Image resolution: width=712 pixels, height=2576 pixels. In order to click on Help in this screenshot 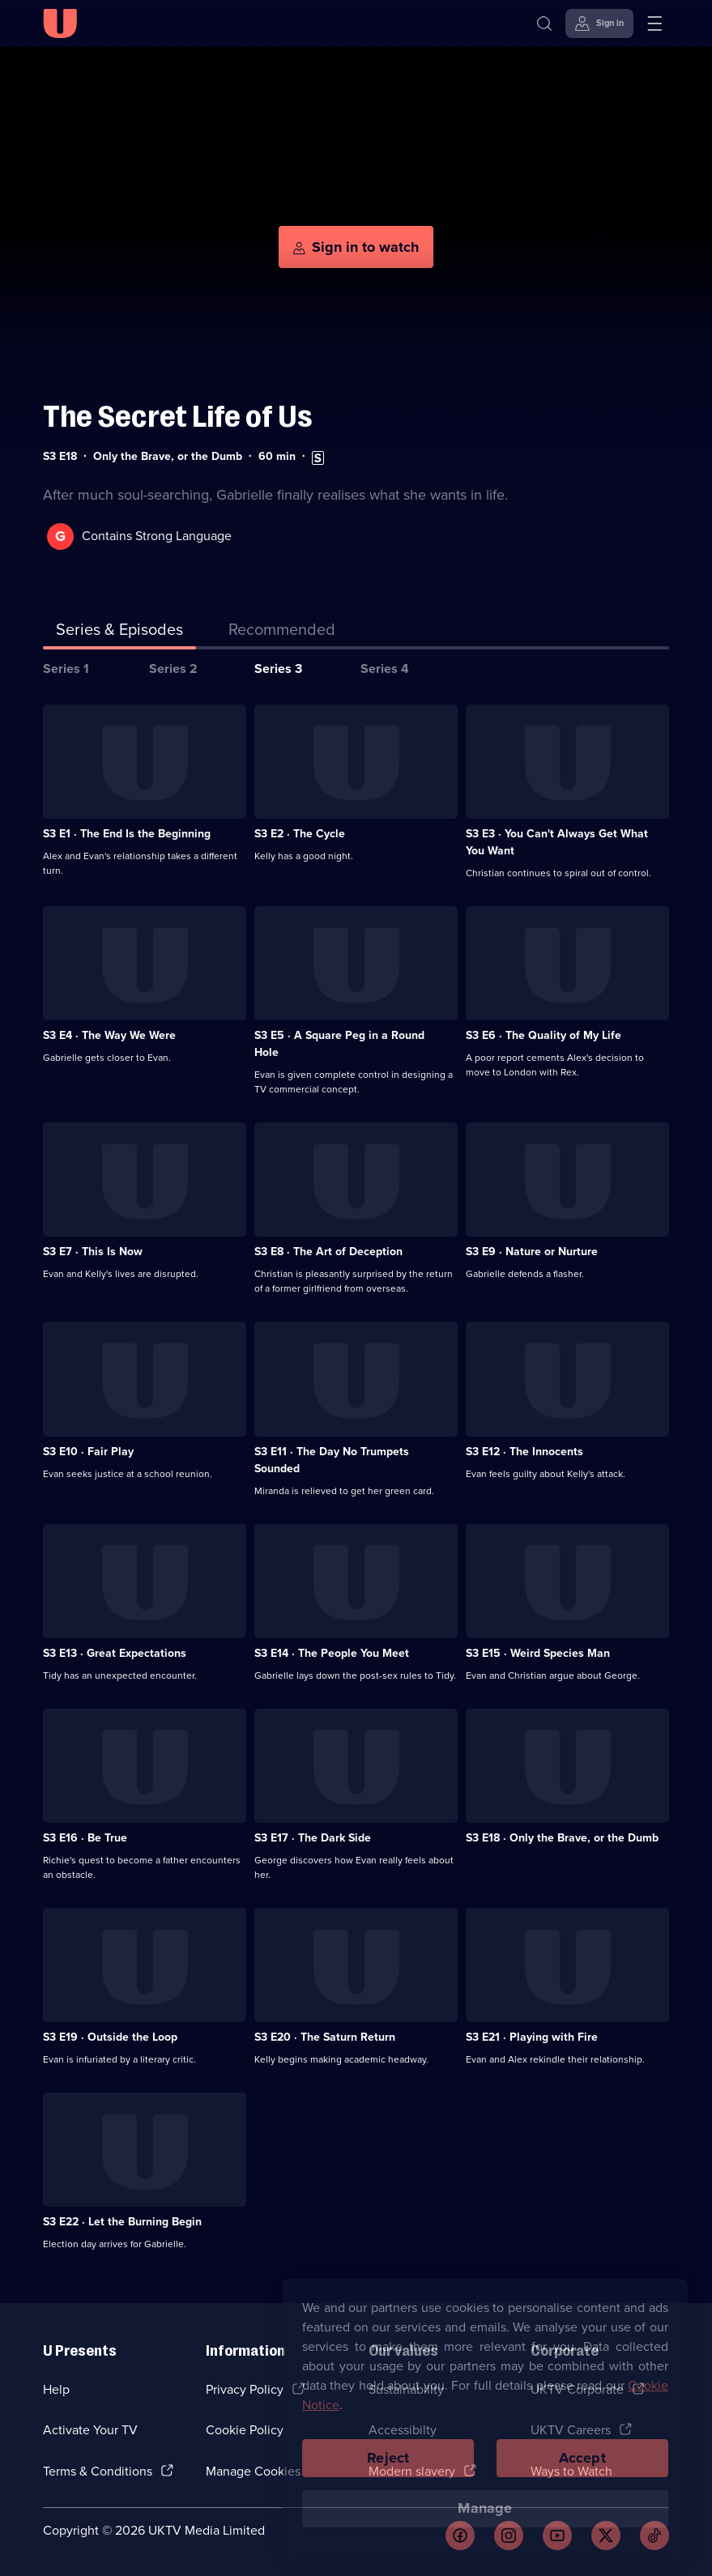, I will do `click(56, 2389)`.